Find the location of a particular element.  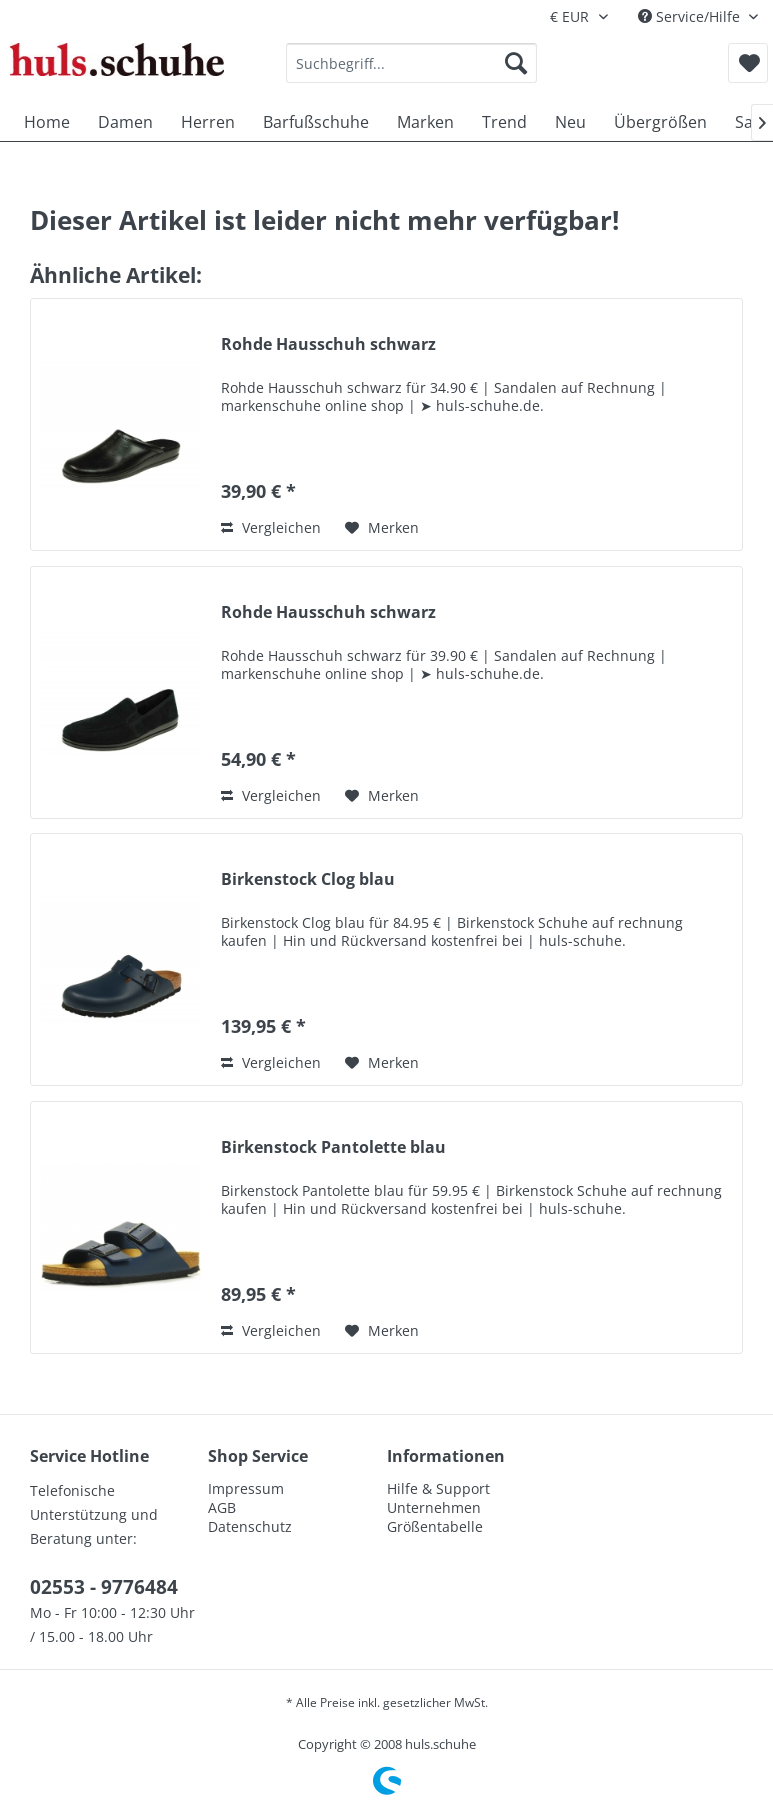

[Home] is located at coordinates (47, 122).